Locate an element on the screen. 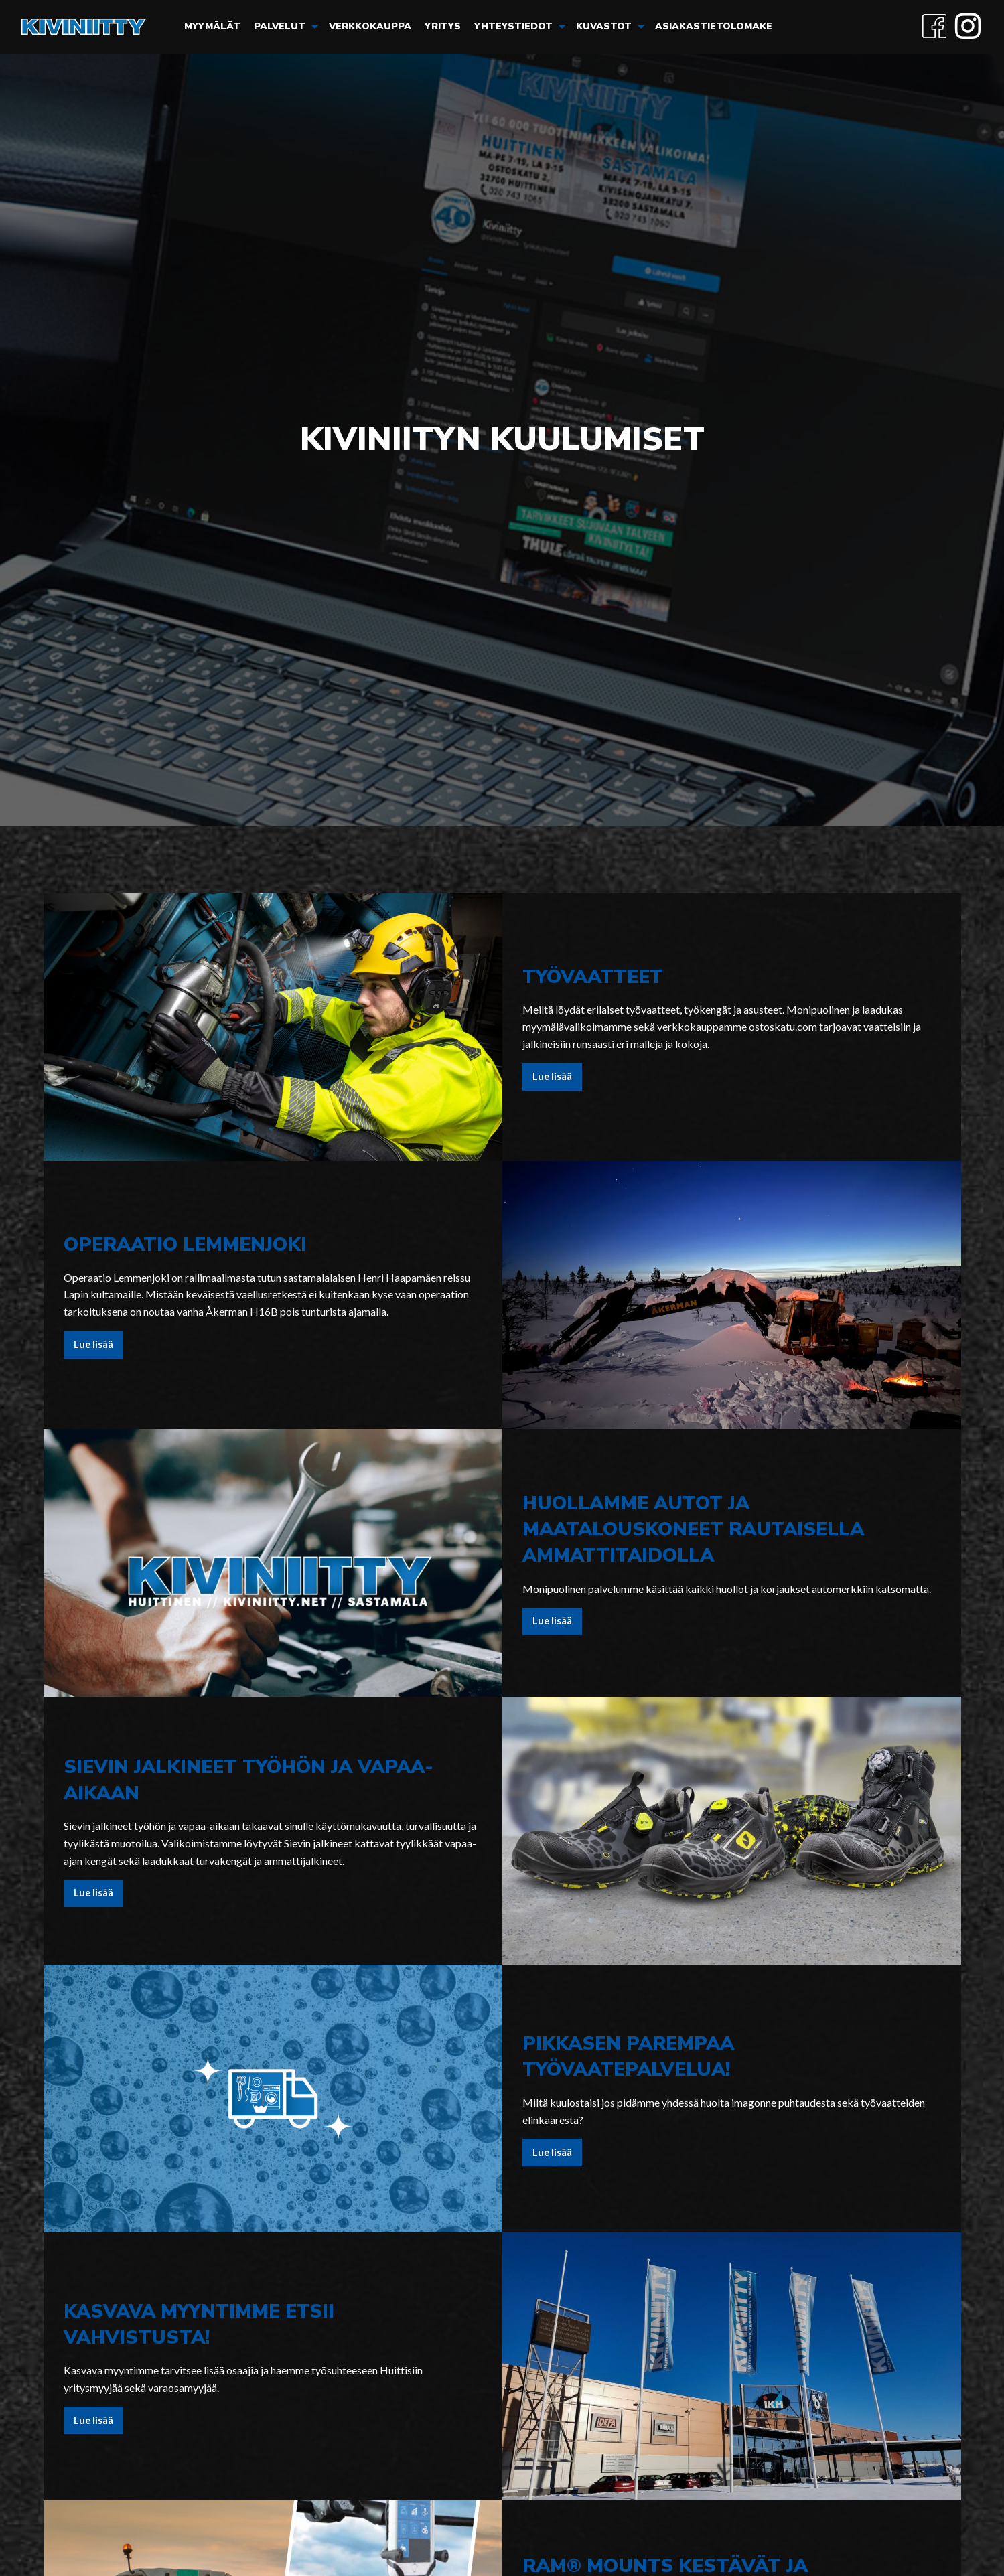  Verkkokauppa [menuitem] is located at coordinates (370, 26).